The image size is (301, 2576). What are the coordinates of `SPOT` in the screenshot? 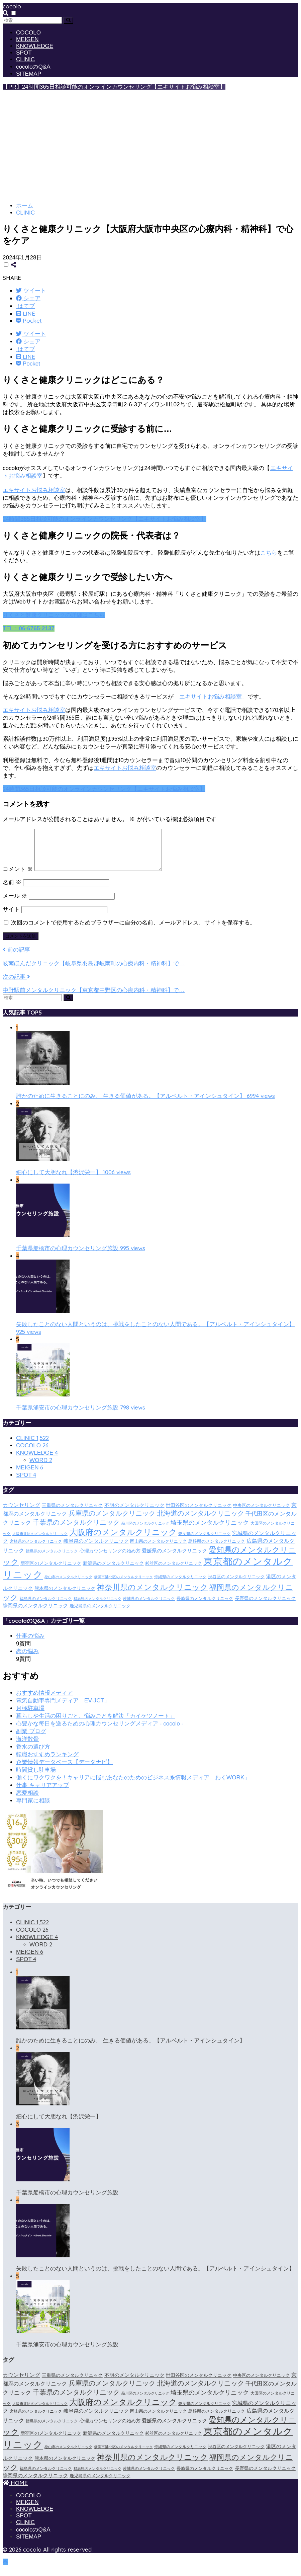 It's located at (24, 53).